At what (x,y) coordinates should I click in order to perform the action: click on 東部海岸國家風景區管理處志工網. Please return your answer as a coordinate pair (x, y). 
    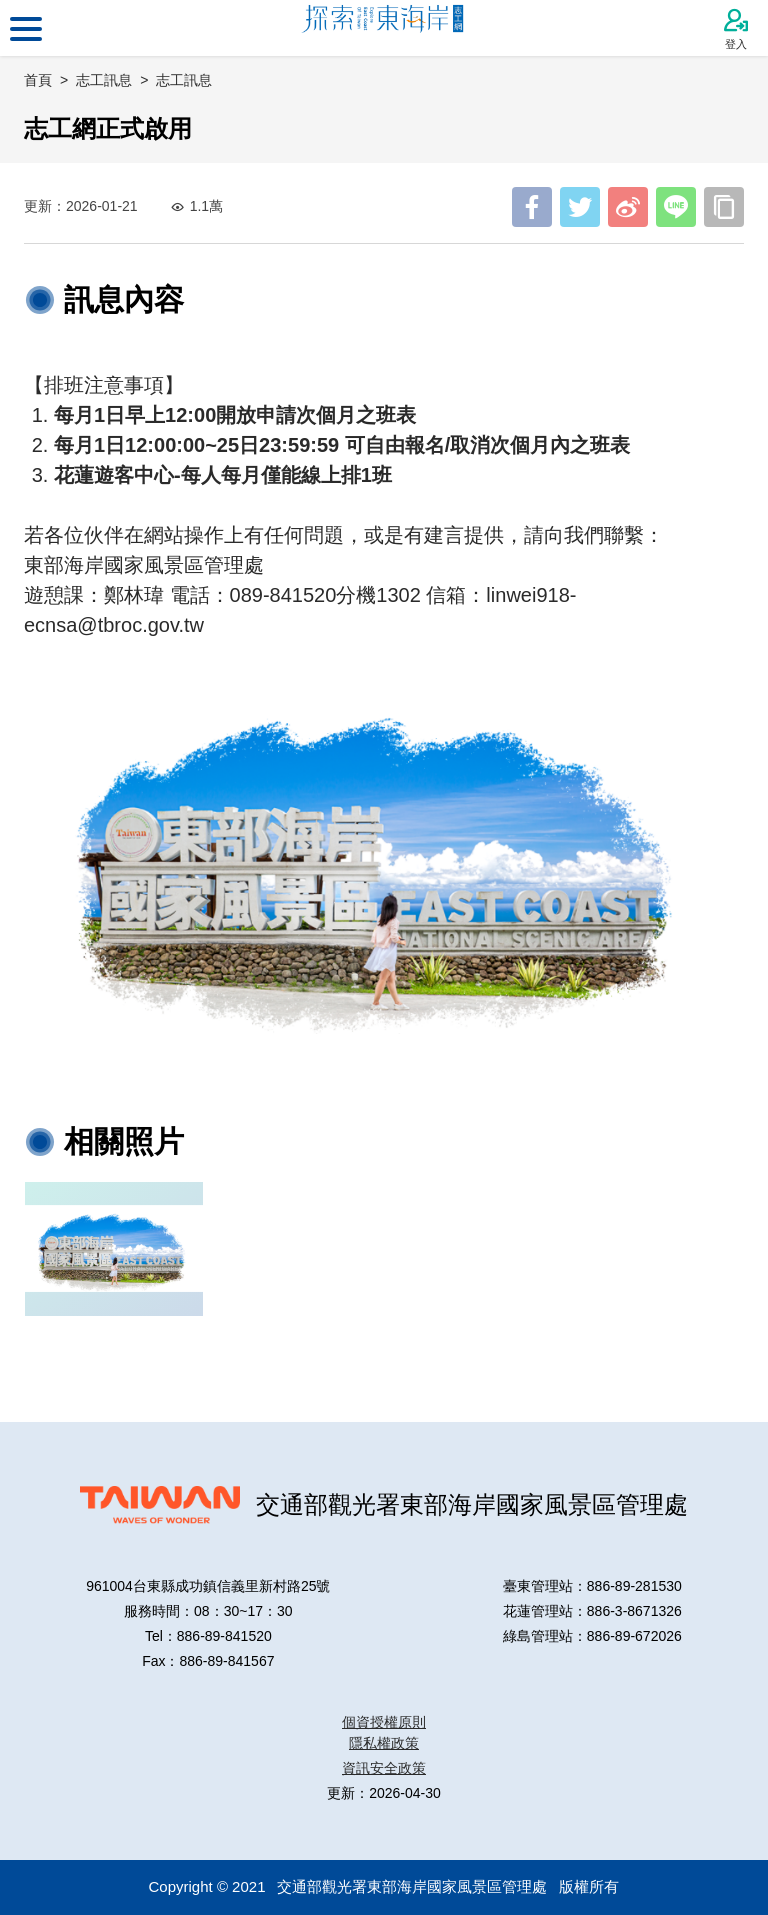
    Looking at the image, I should click on (384, 28).